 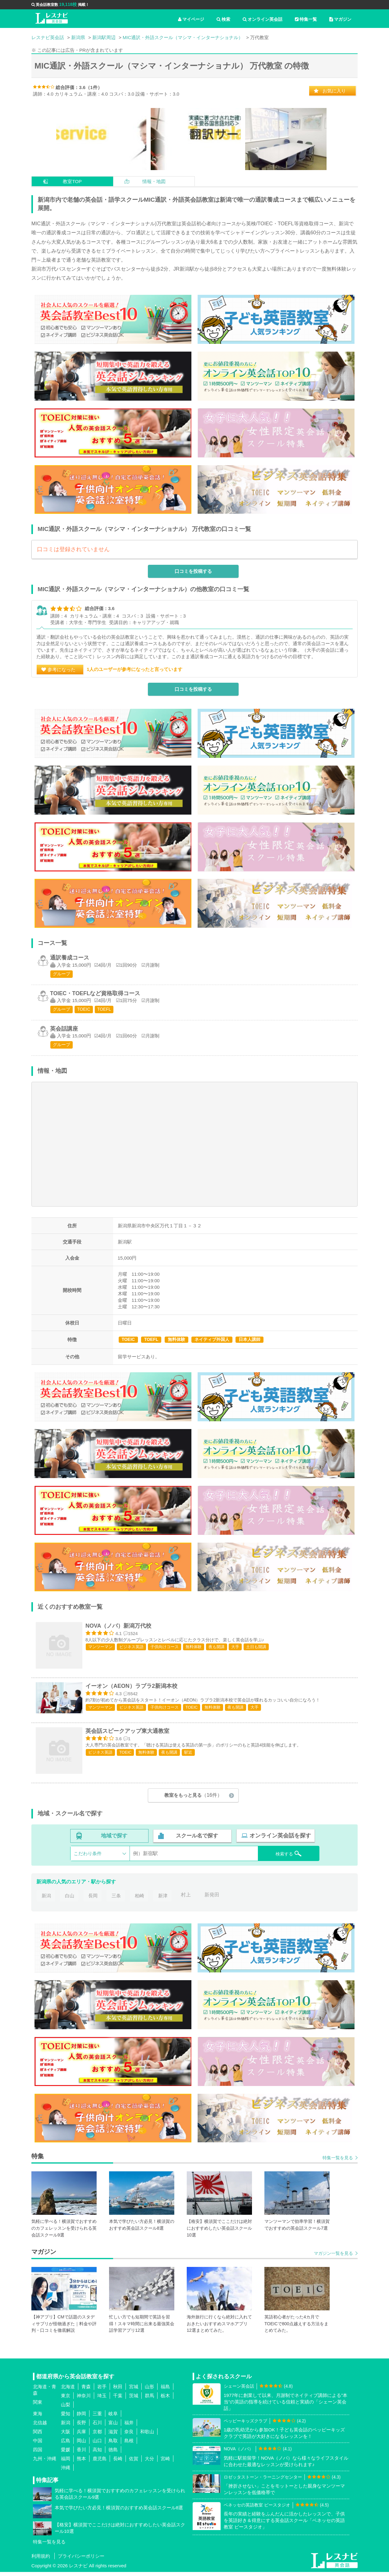 I want to click on 新潟, so click(x=46, y=1898).